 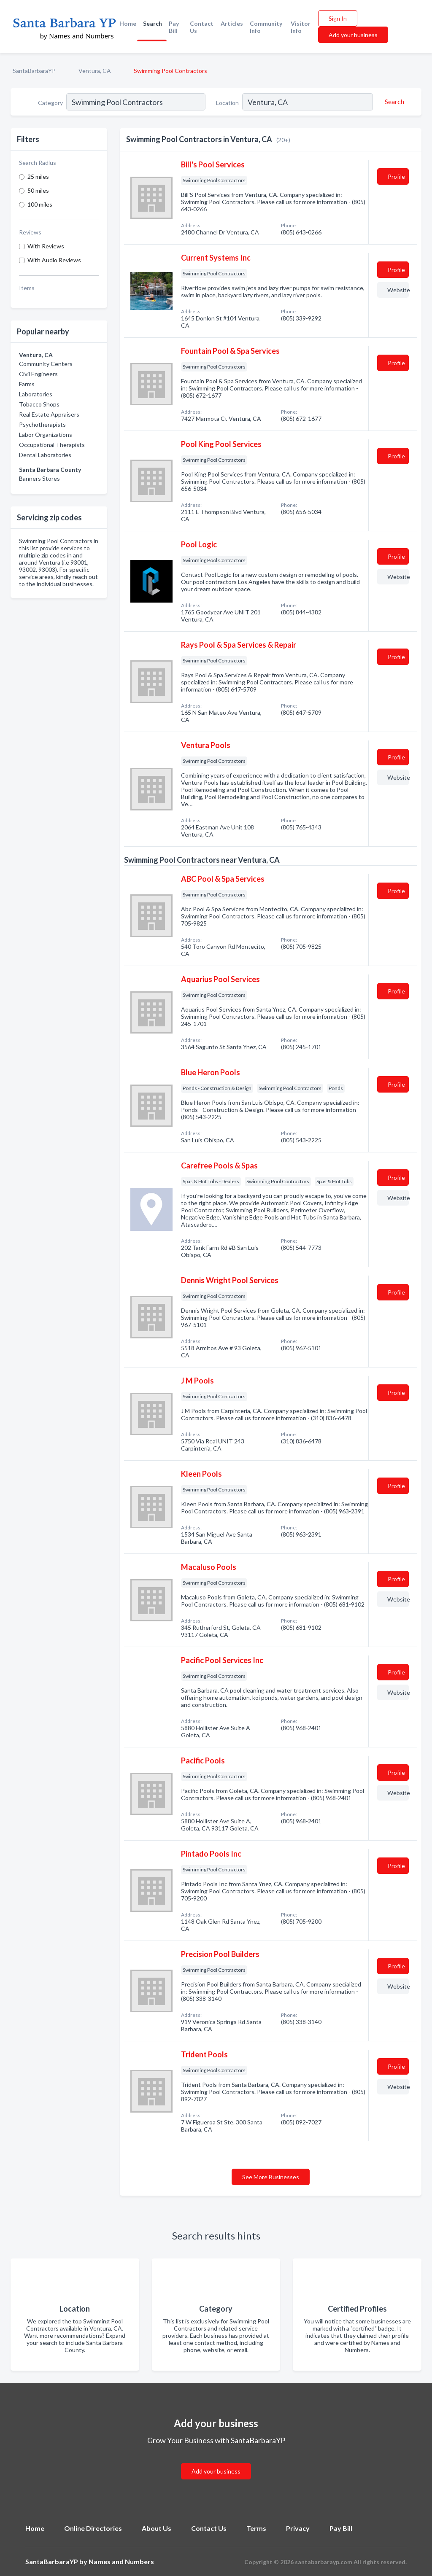 What do you see at coordinates (45, 454) in the screenshot?
I see `Dental Laboratories` at bounding box center [45, 454].